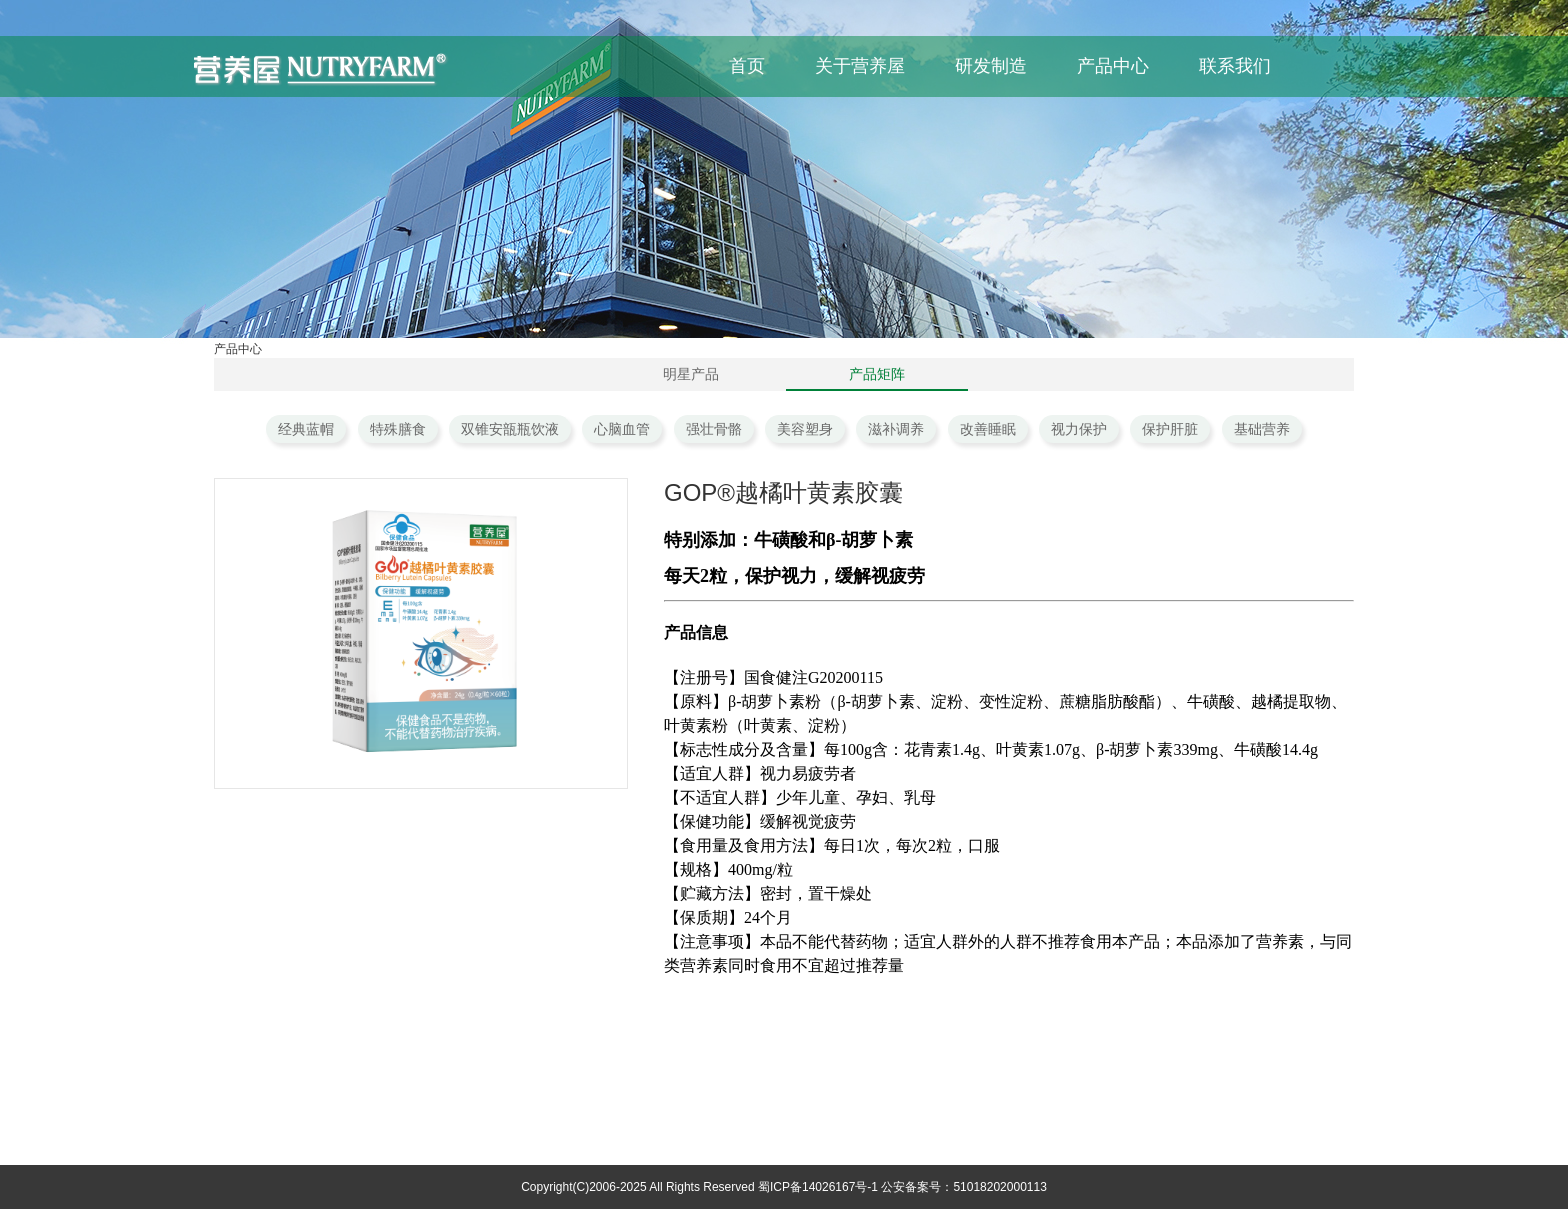 This screenshot has height=1209, width=1568. What do you see at coordinates (818, 1187) in the screenshot?
I see `蜀ICP备14026167号-1` at bounding box center [818, 1187].